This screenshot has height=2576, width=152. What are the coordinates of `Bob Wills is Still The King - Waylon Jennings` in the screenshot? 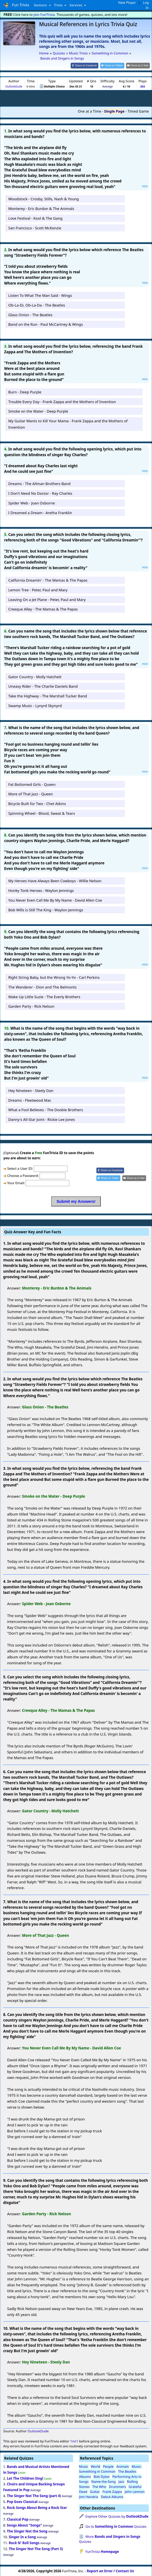 It's located at (45, 909).